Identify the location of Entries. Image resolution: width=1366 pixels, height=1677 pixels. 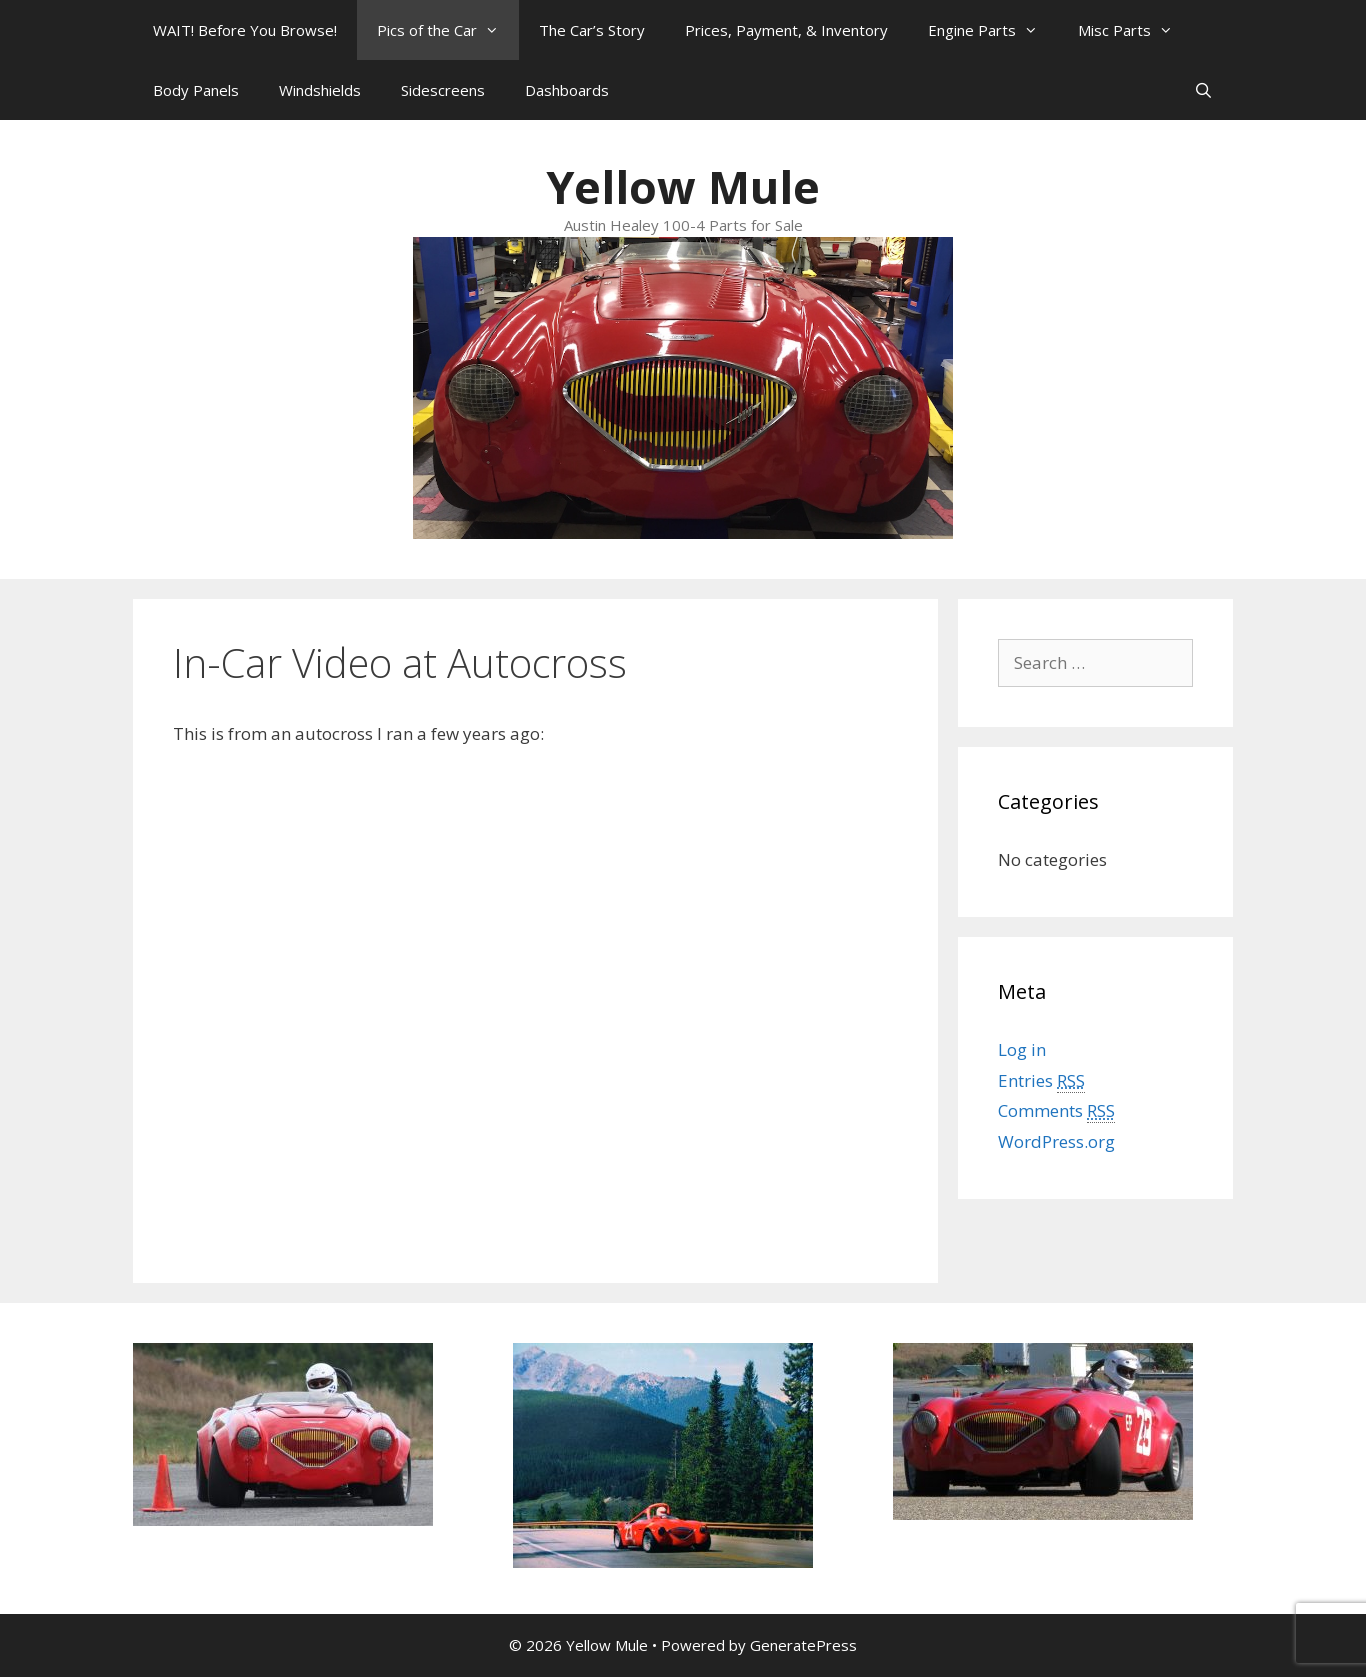
(1041, 1081).